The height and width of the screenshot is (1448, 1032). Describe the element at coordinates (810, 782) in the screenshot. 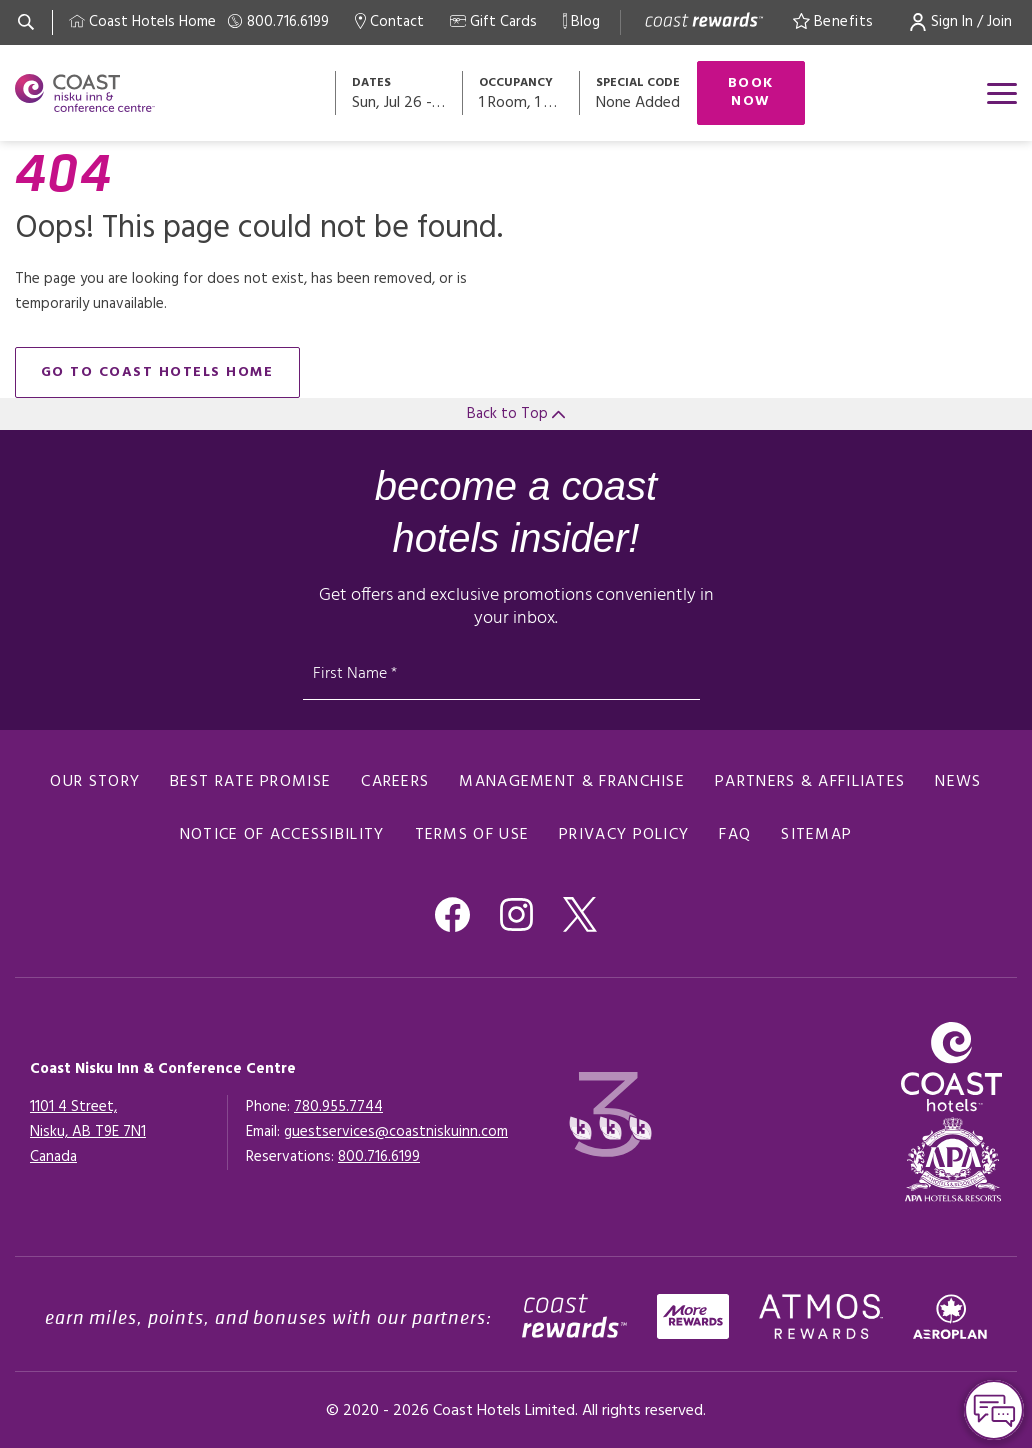

I see `Partners & Affiliates` at that location.